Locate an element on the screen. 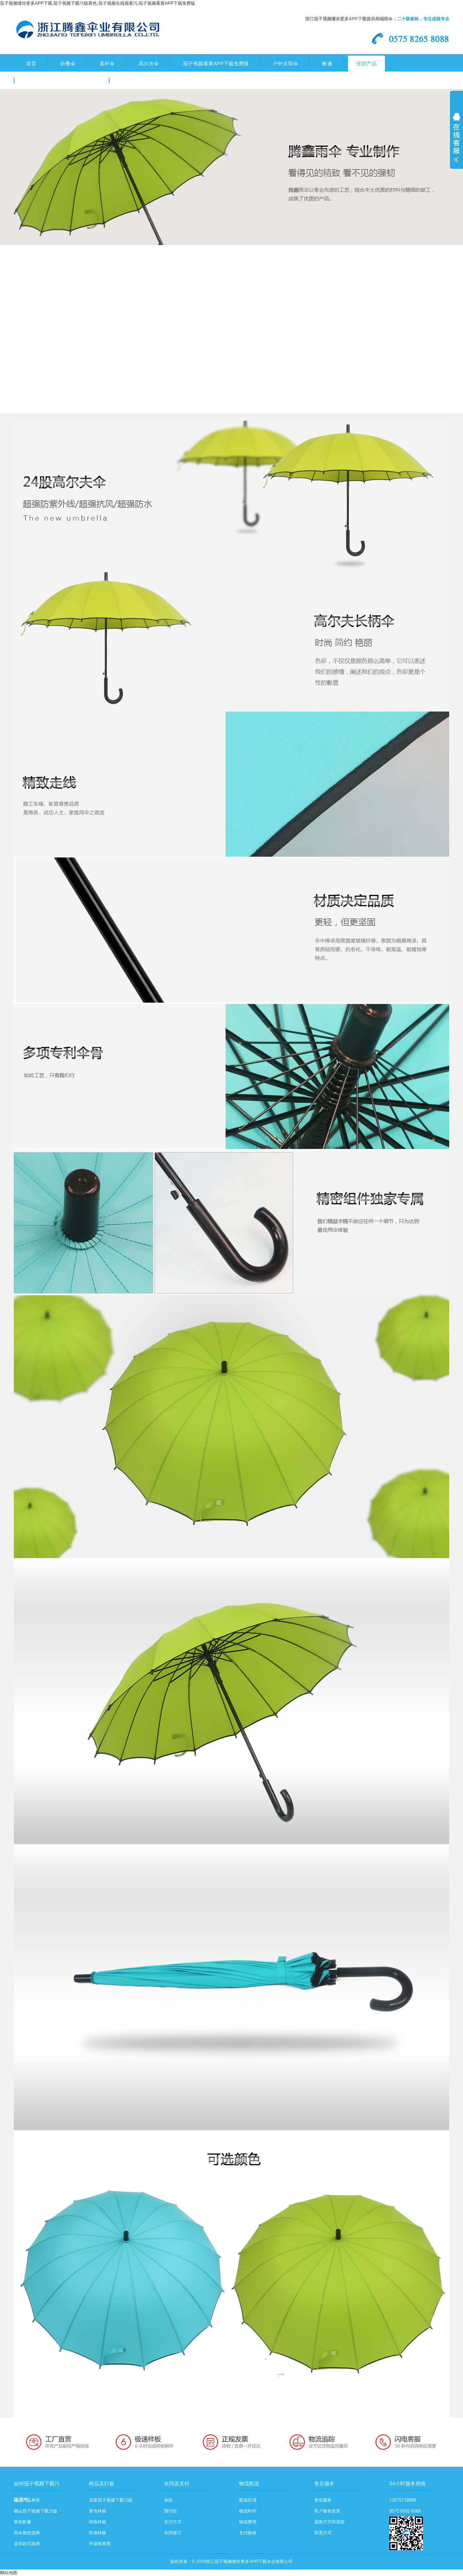 Image resolution: width=463 pixels, height=2576 pixels. 展开 is located at coordinates (456, 142).